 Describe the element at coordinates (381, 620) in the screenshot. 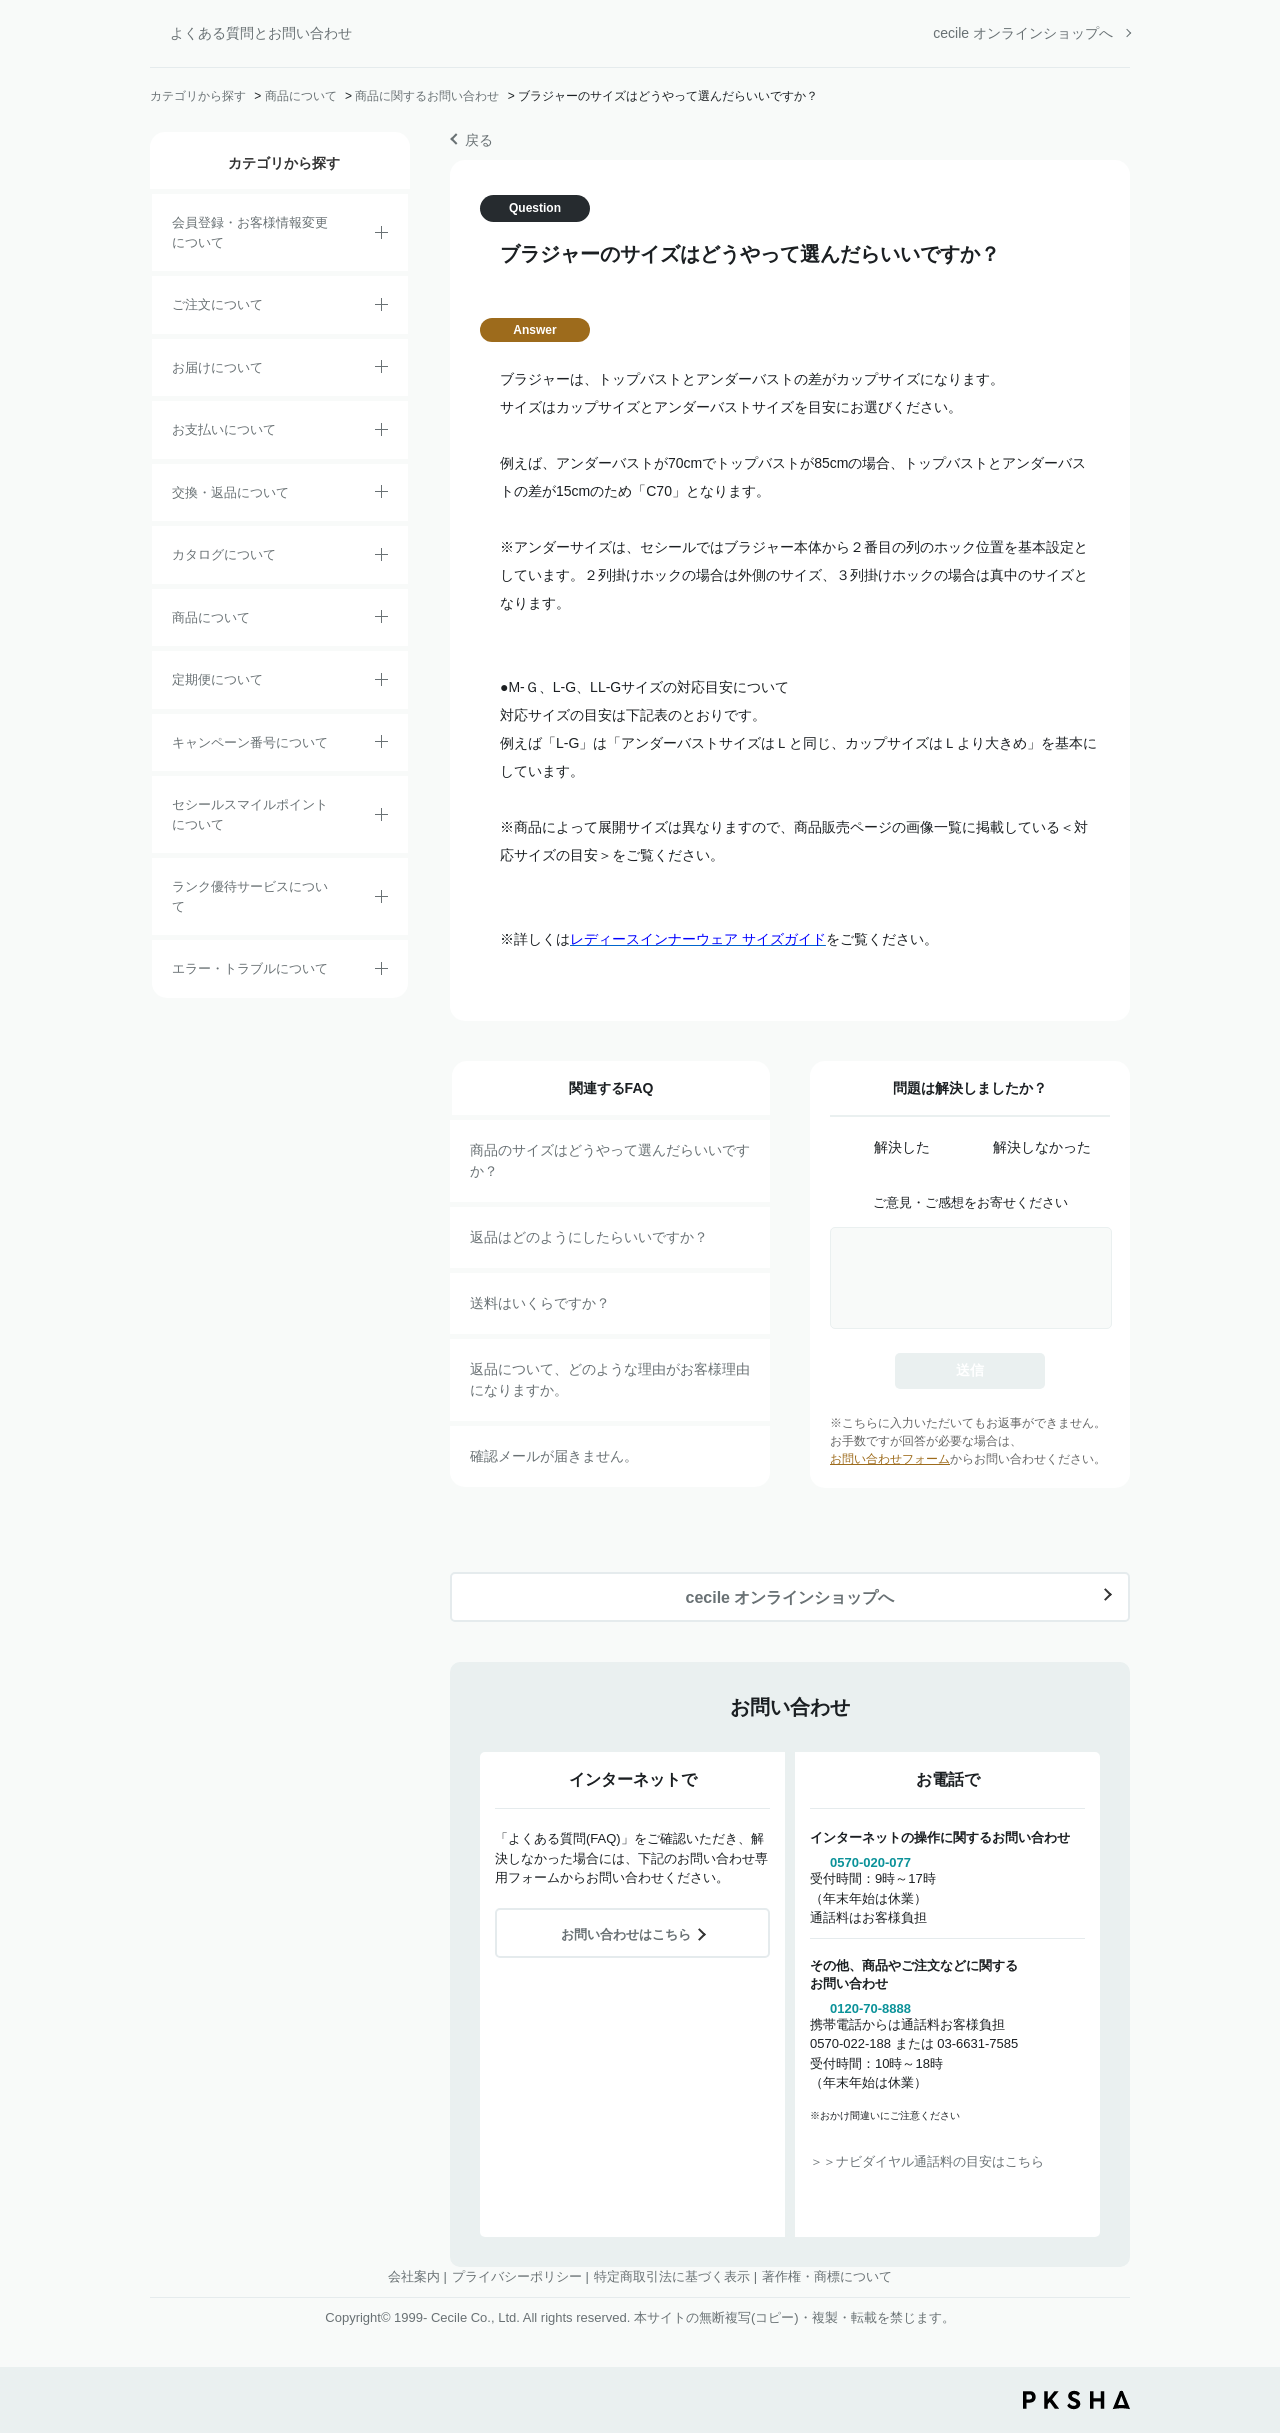

I see `/category/show/4?site_domain=default` at that location.